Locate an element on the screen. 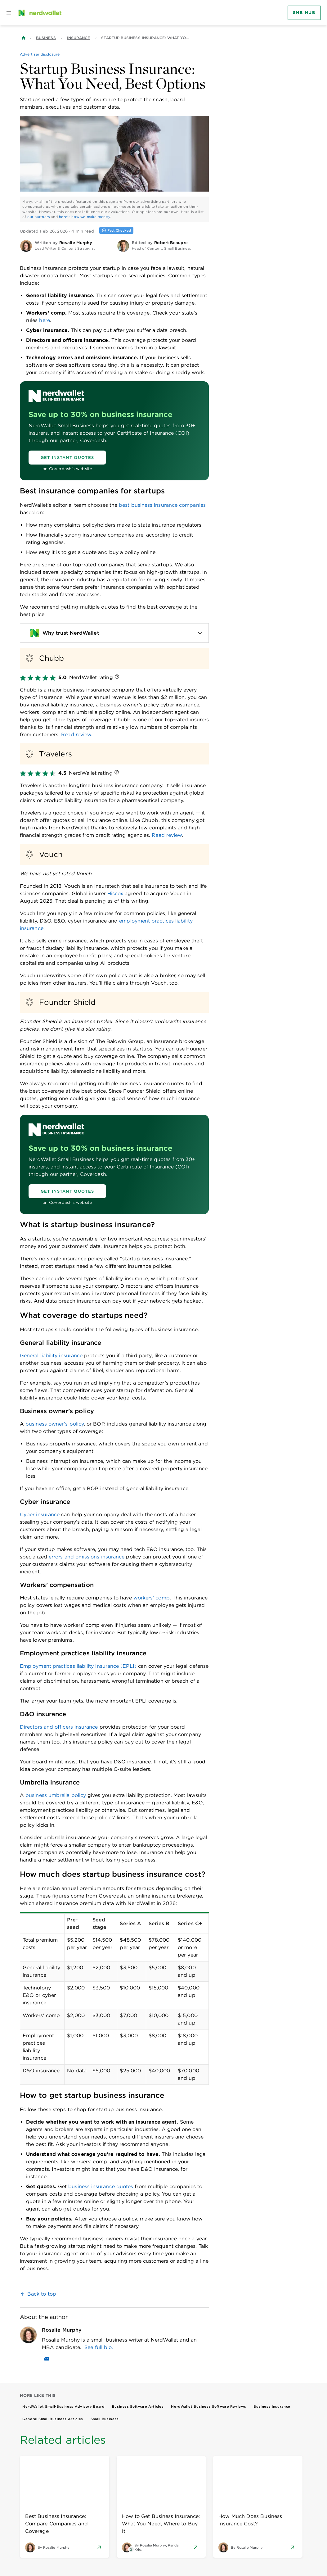 This screenshot has width=327, height=2576. General Small Business Articles is located at coordinates (52, 2419).